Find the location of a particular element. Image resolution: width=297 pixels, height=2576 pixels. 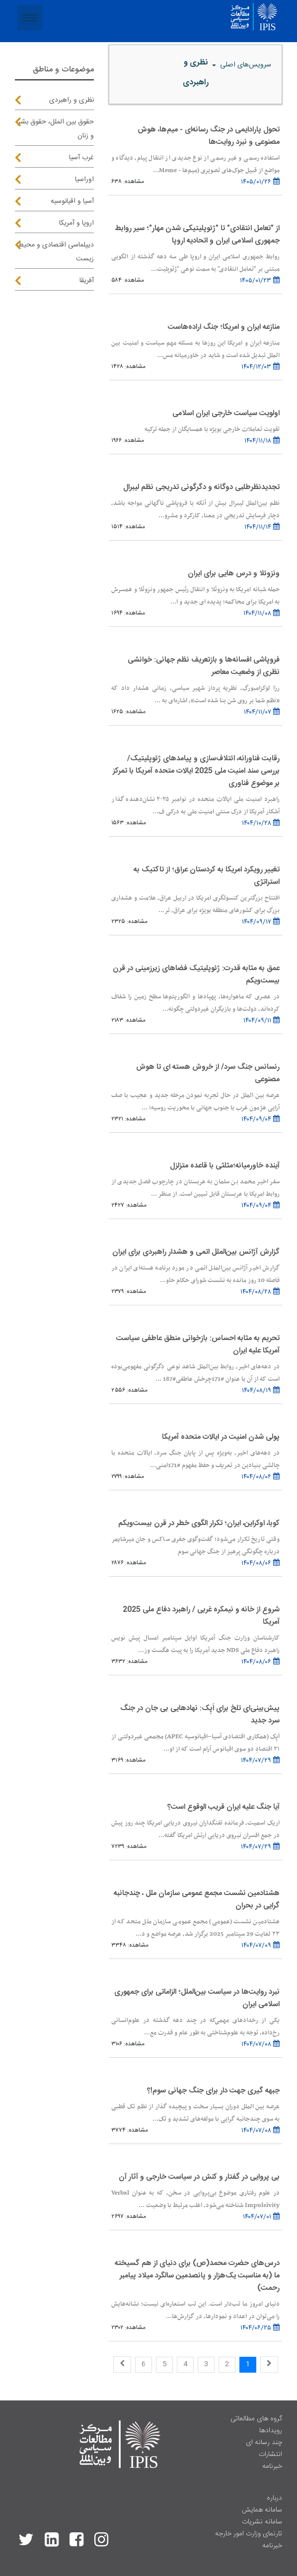

آیا جنگ علیه ایران قریب الوقوع است؟ is located at coordinates (223, 1807).